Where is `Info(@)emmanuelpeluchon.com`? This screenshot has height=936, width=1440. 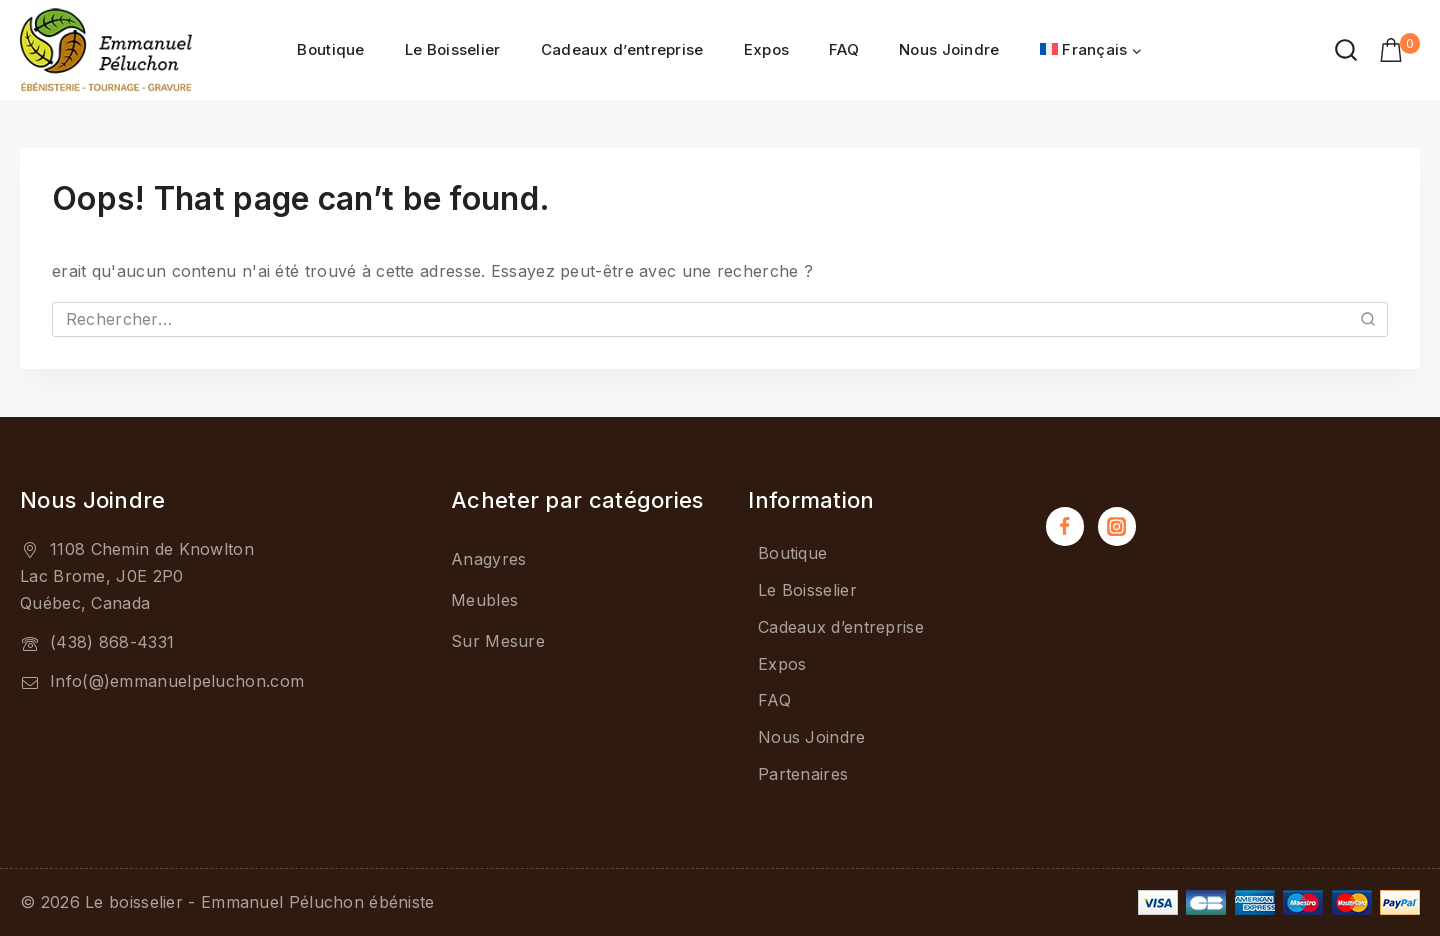
Info(@)emmanuelpeluchon.com is located at coordinates (177, 681).